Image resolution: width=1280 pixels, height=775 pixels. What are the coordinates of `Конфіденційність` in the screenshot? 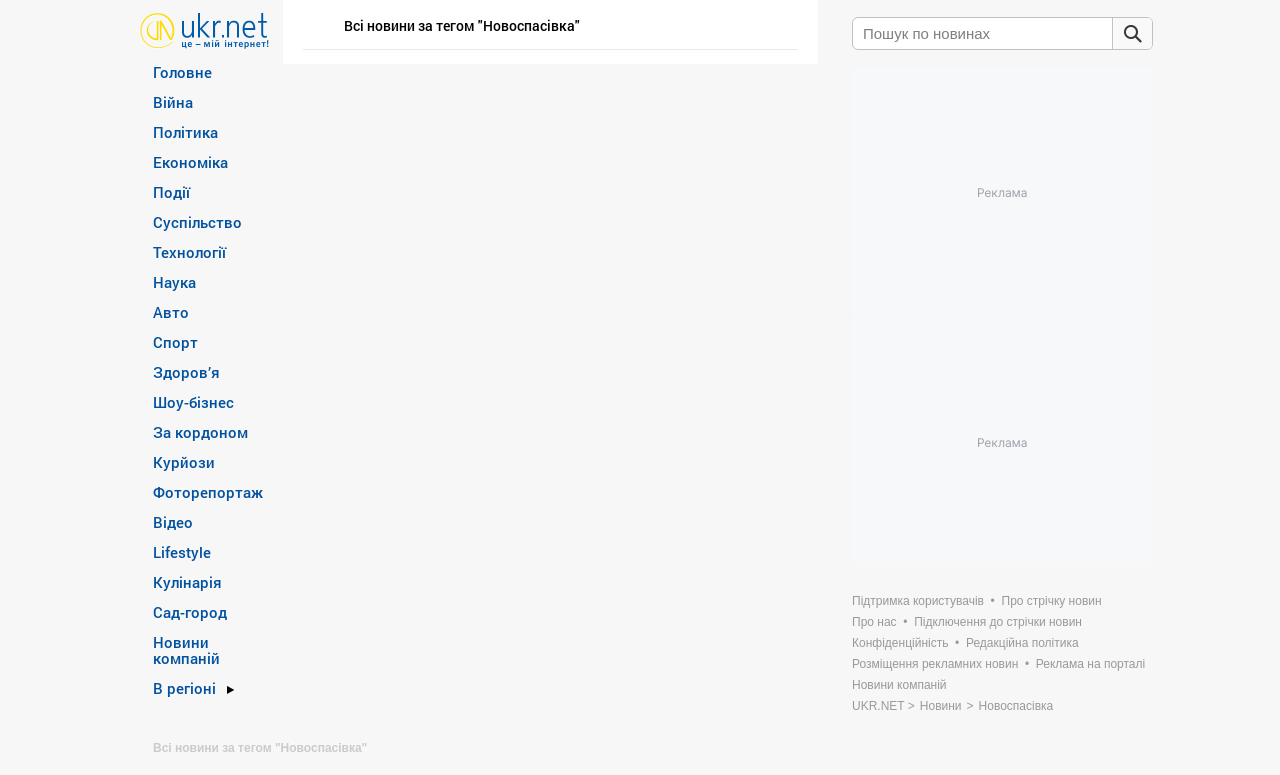 It's located at (900, 643).